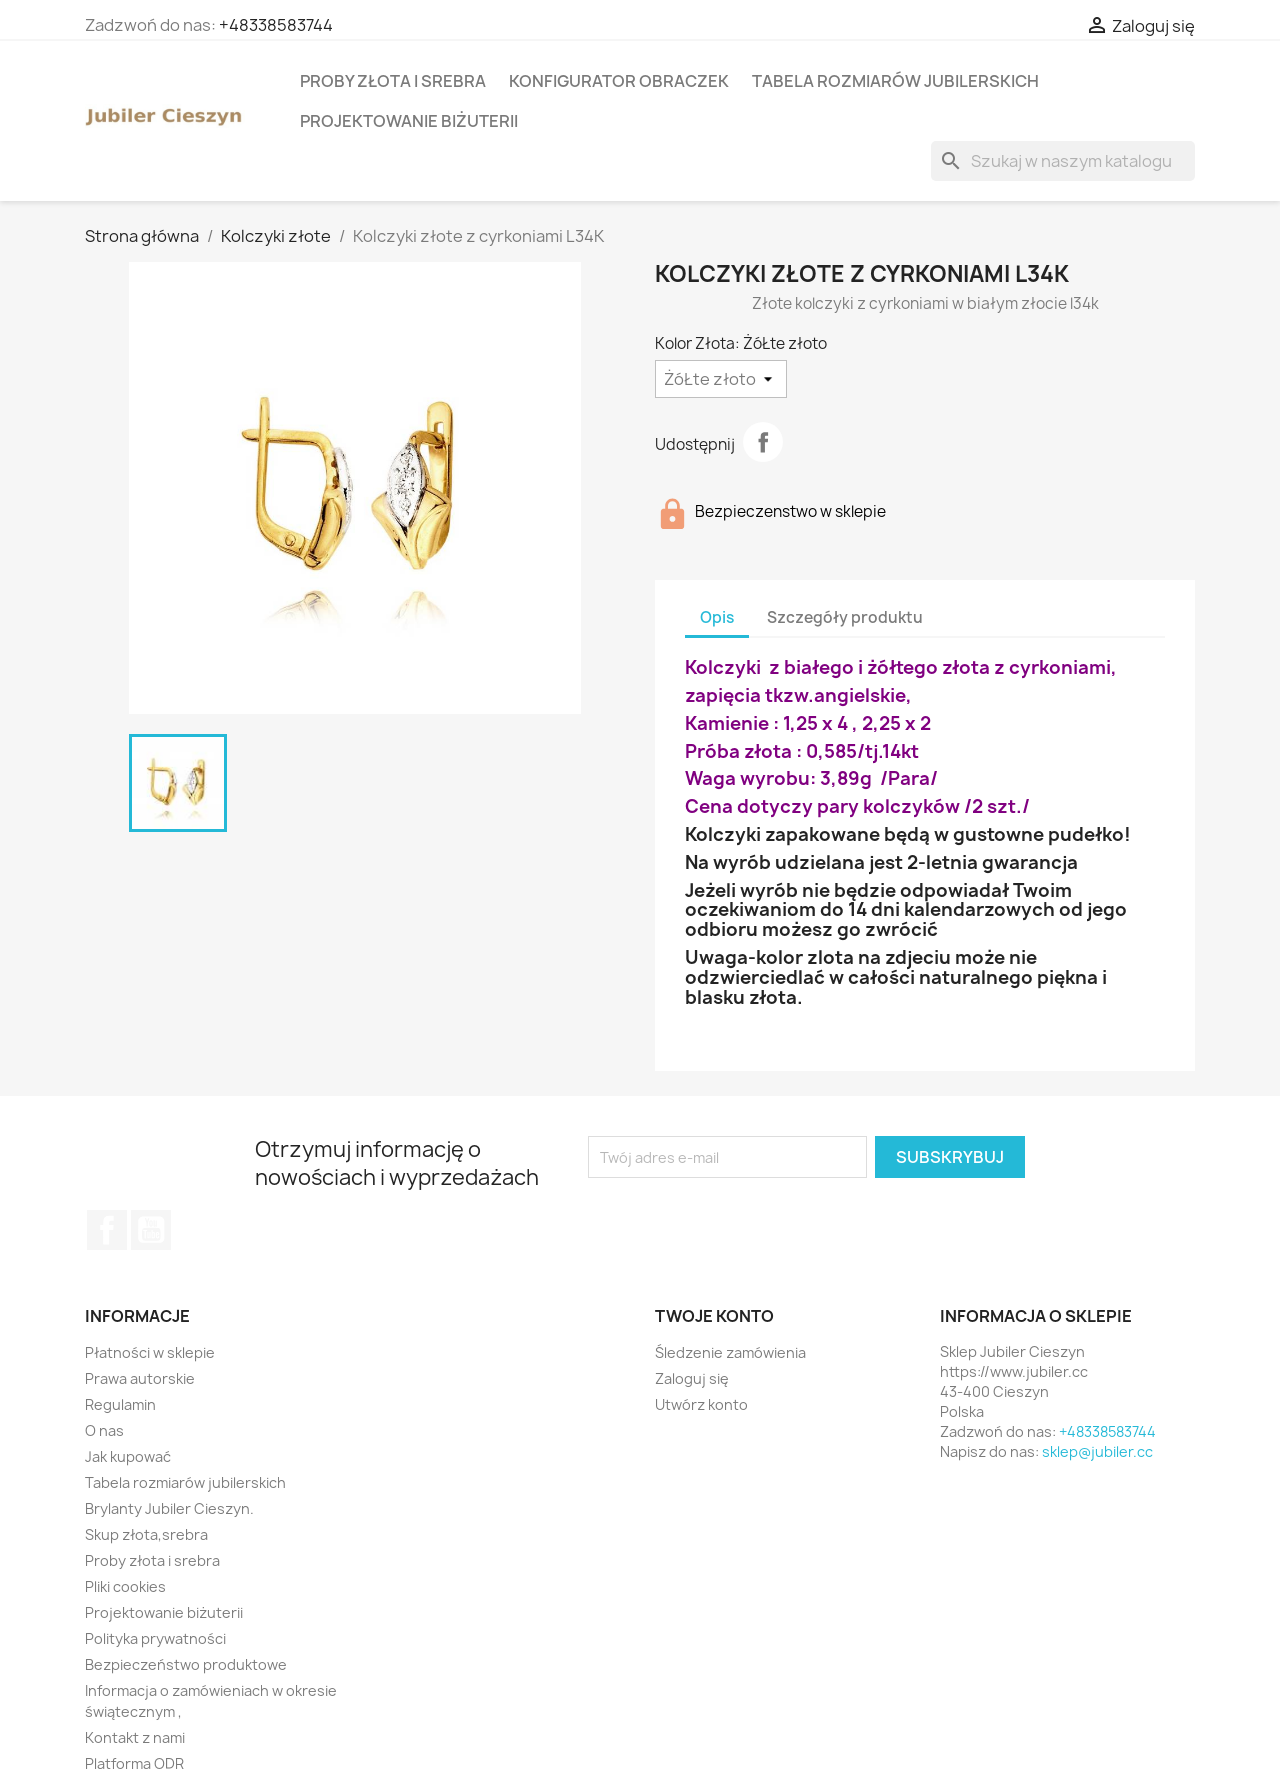  What do you see at coordinates (151, 1230) in the screenshot?
I see `YouTube` at bounding box center [151, 1230].